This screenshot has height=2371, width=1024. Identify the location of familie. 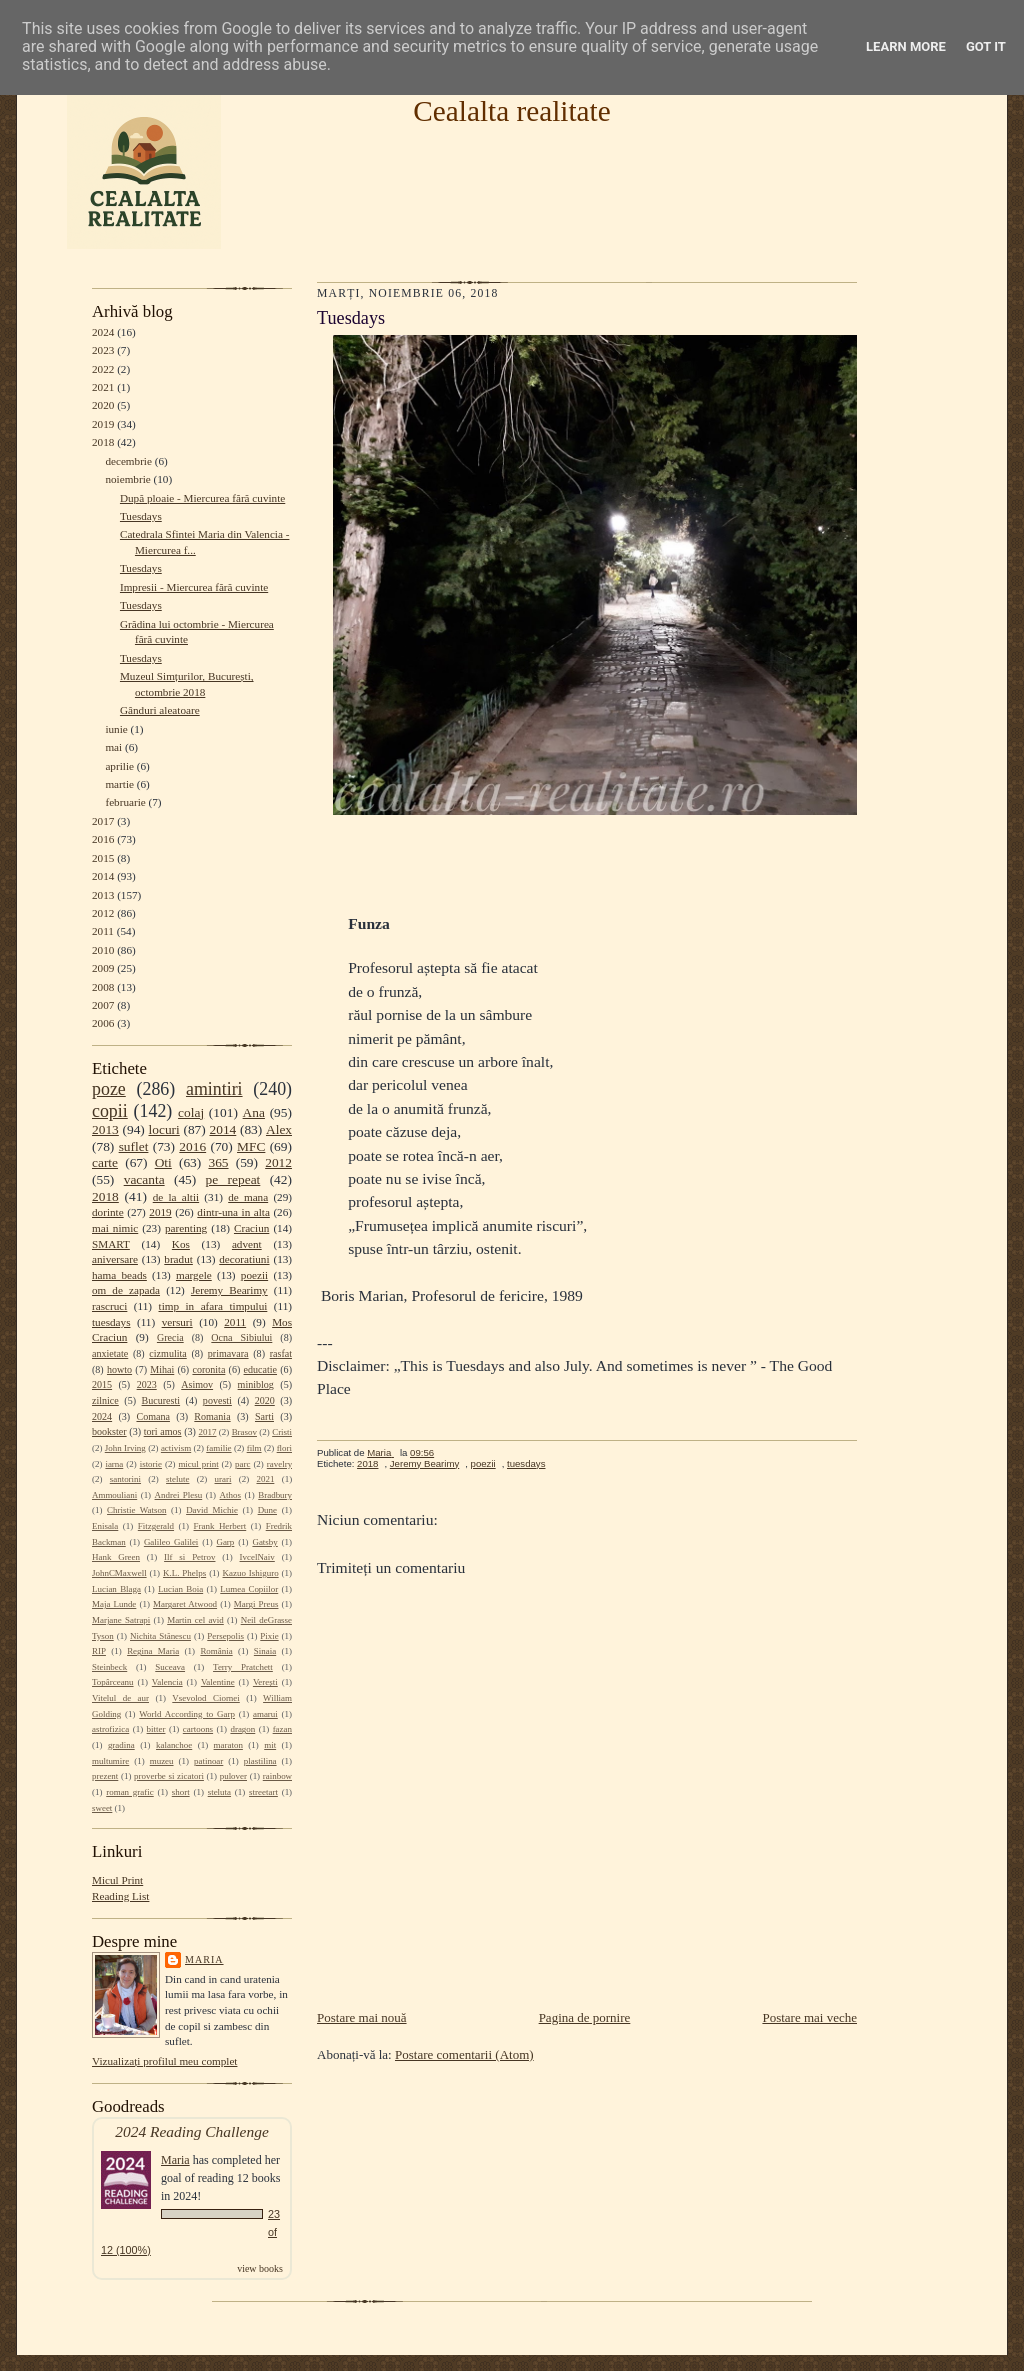
(218, 1448).